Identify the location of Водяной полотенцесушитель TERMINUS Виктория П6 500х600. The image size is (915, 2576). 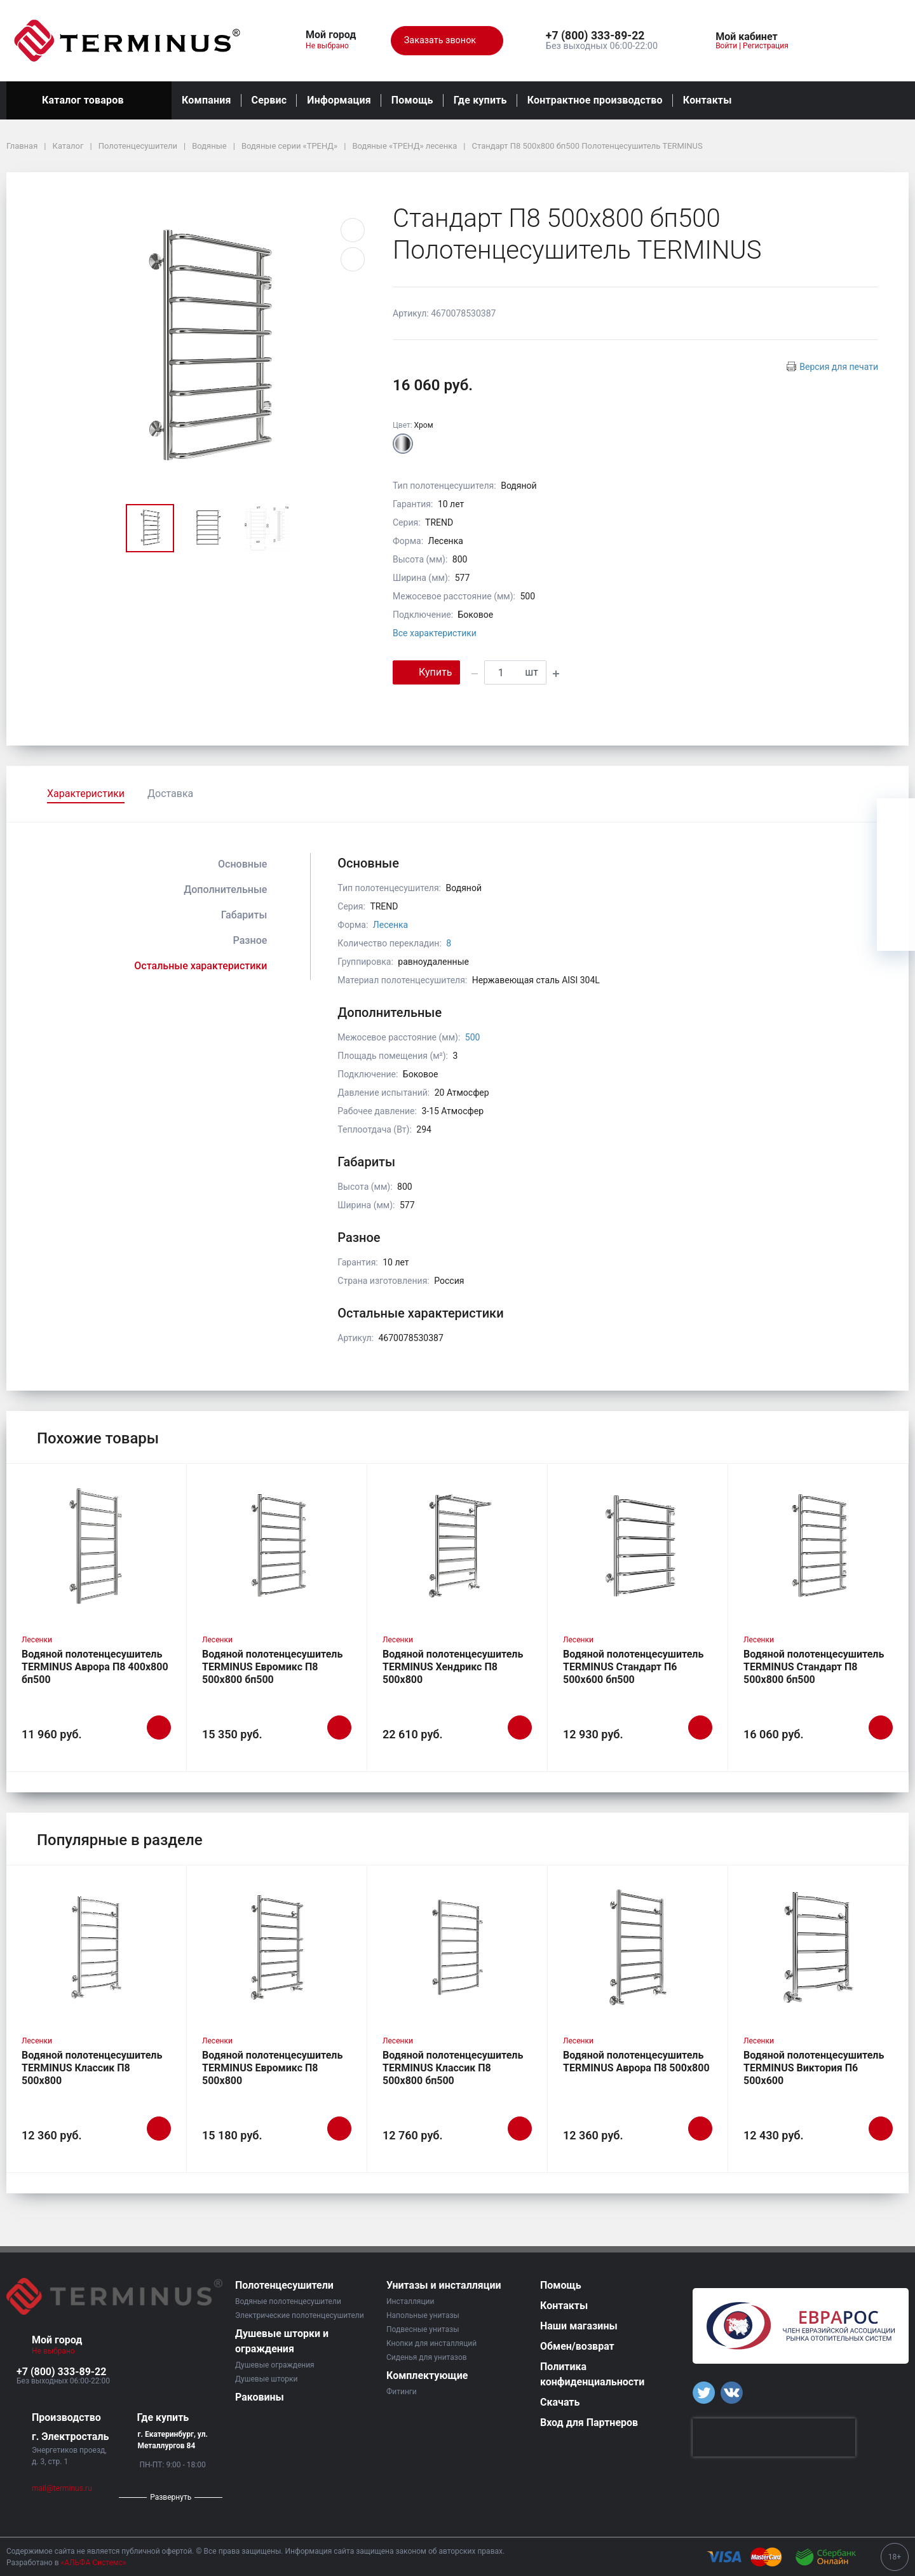
(813, 2068).